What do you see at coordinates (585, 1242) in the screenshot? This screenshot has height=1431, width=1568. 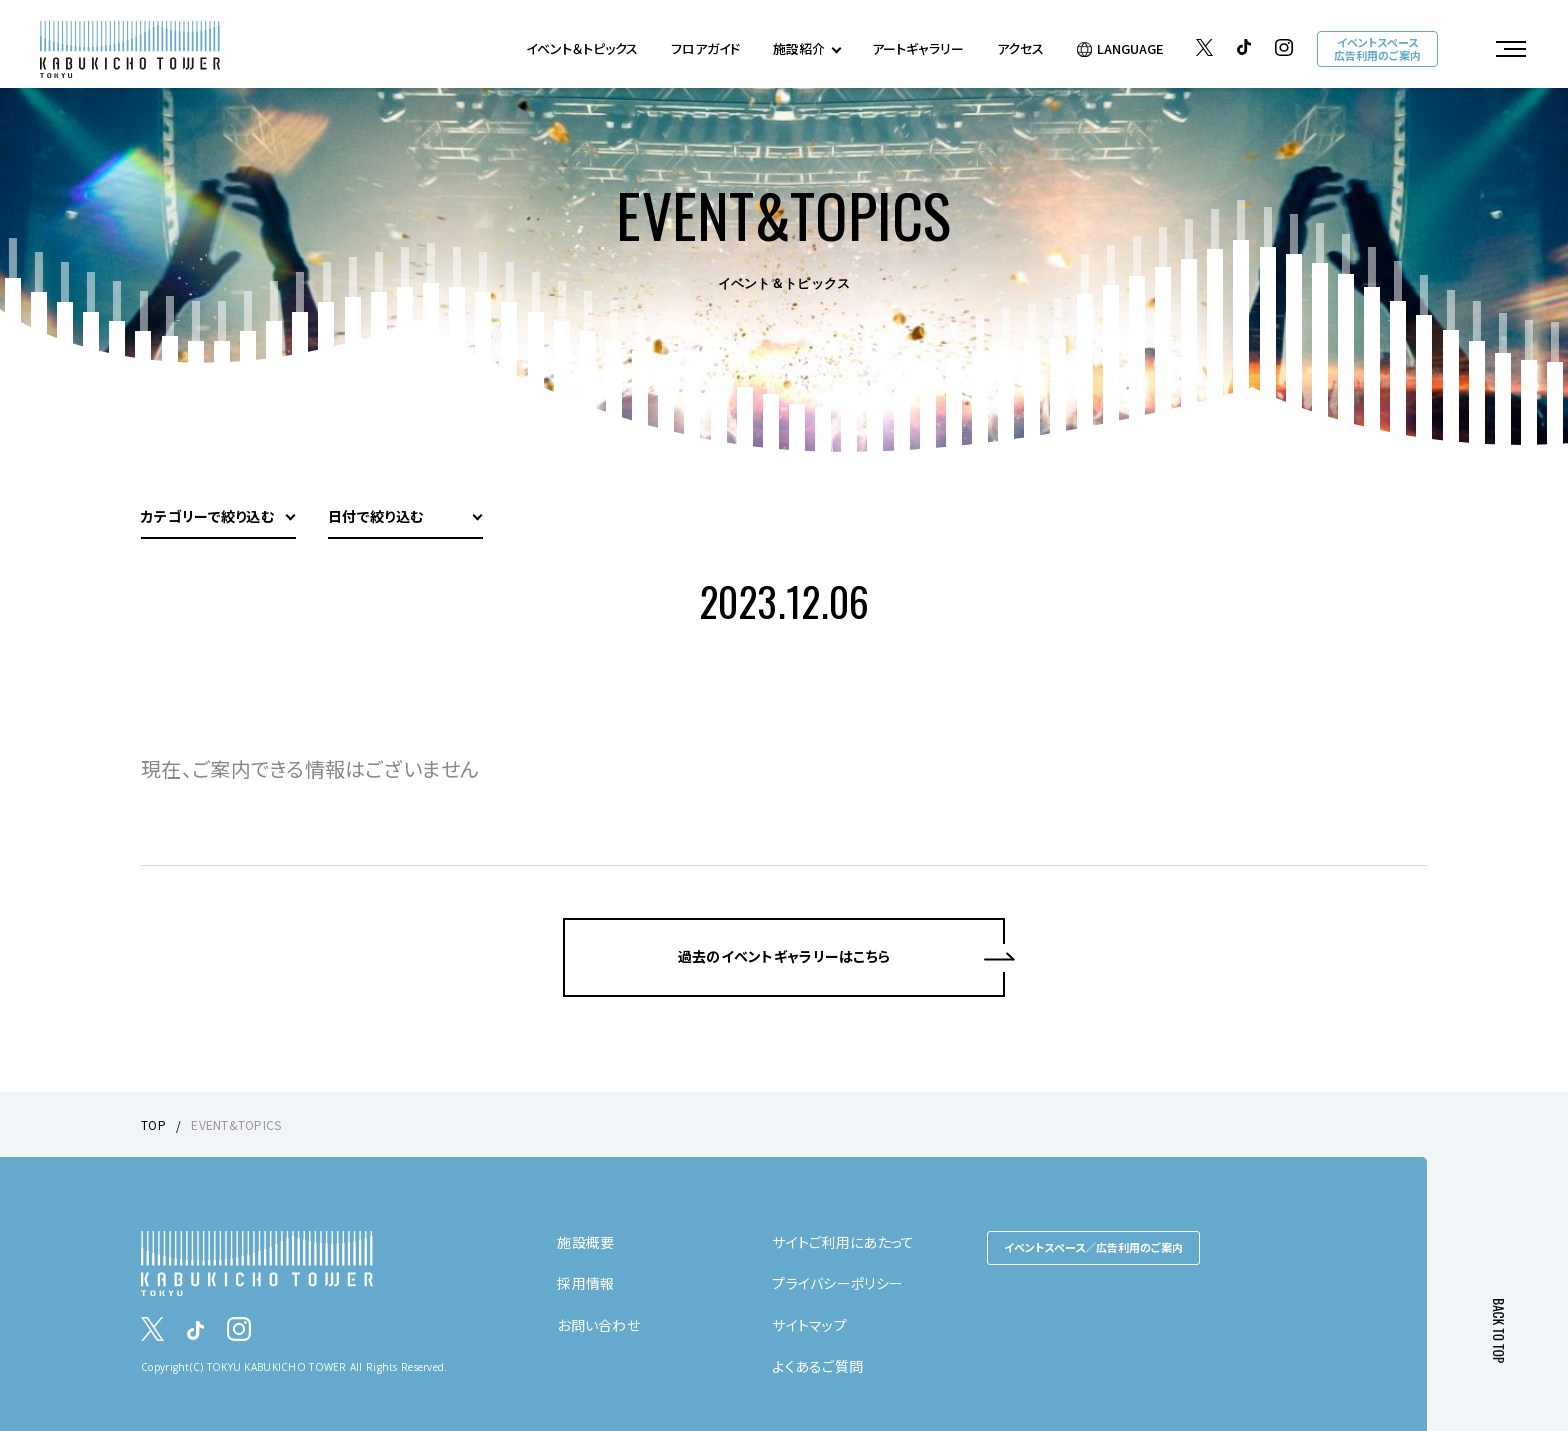 I see `施設概要` at bounding box center [585, 1242].